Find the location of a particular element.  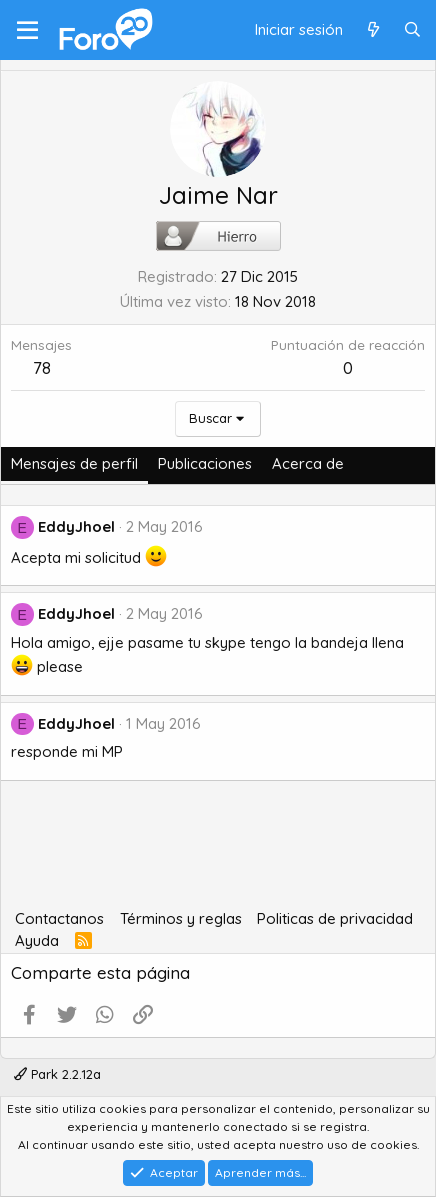

Politicas de privacidad is located at coordinates (335, 918).